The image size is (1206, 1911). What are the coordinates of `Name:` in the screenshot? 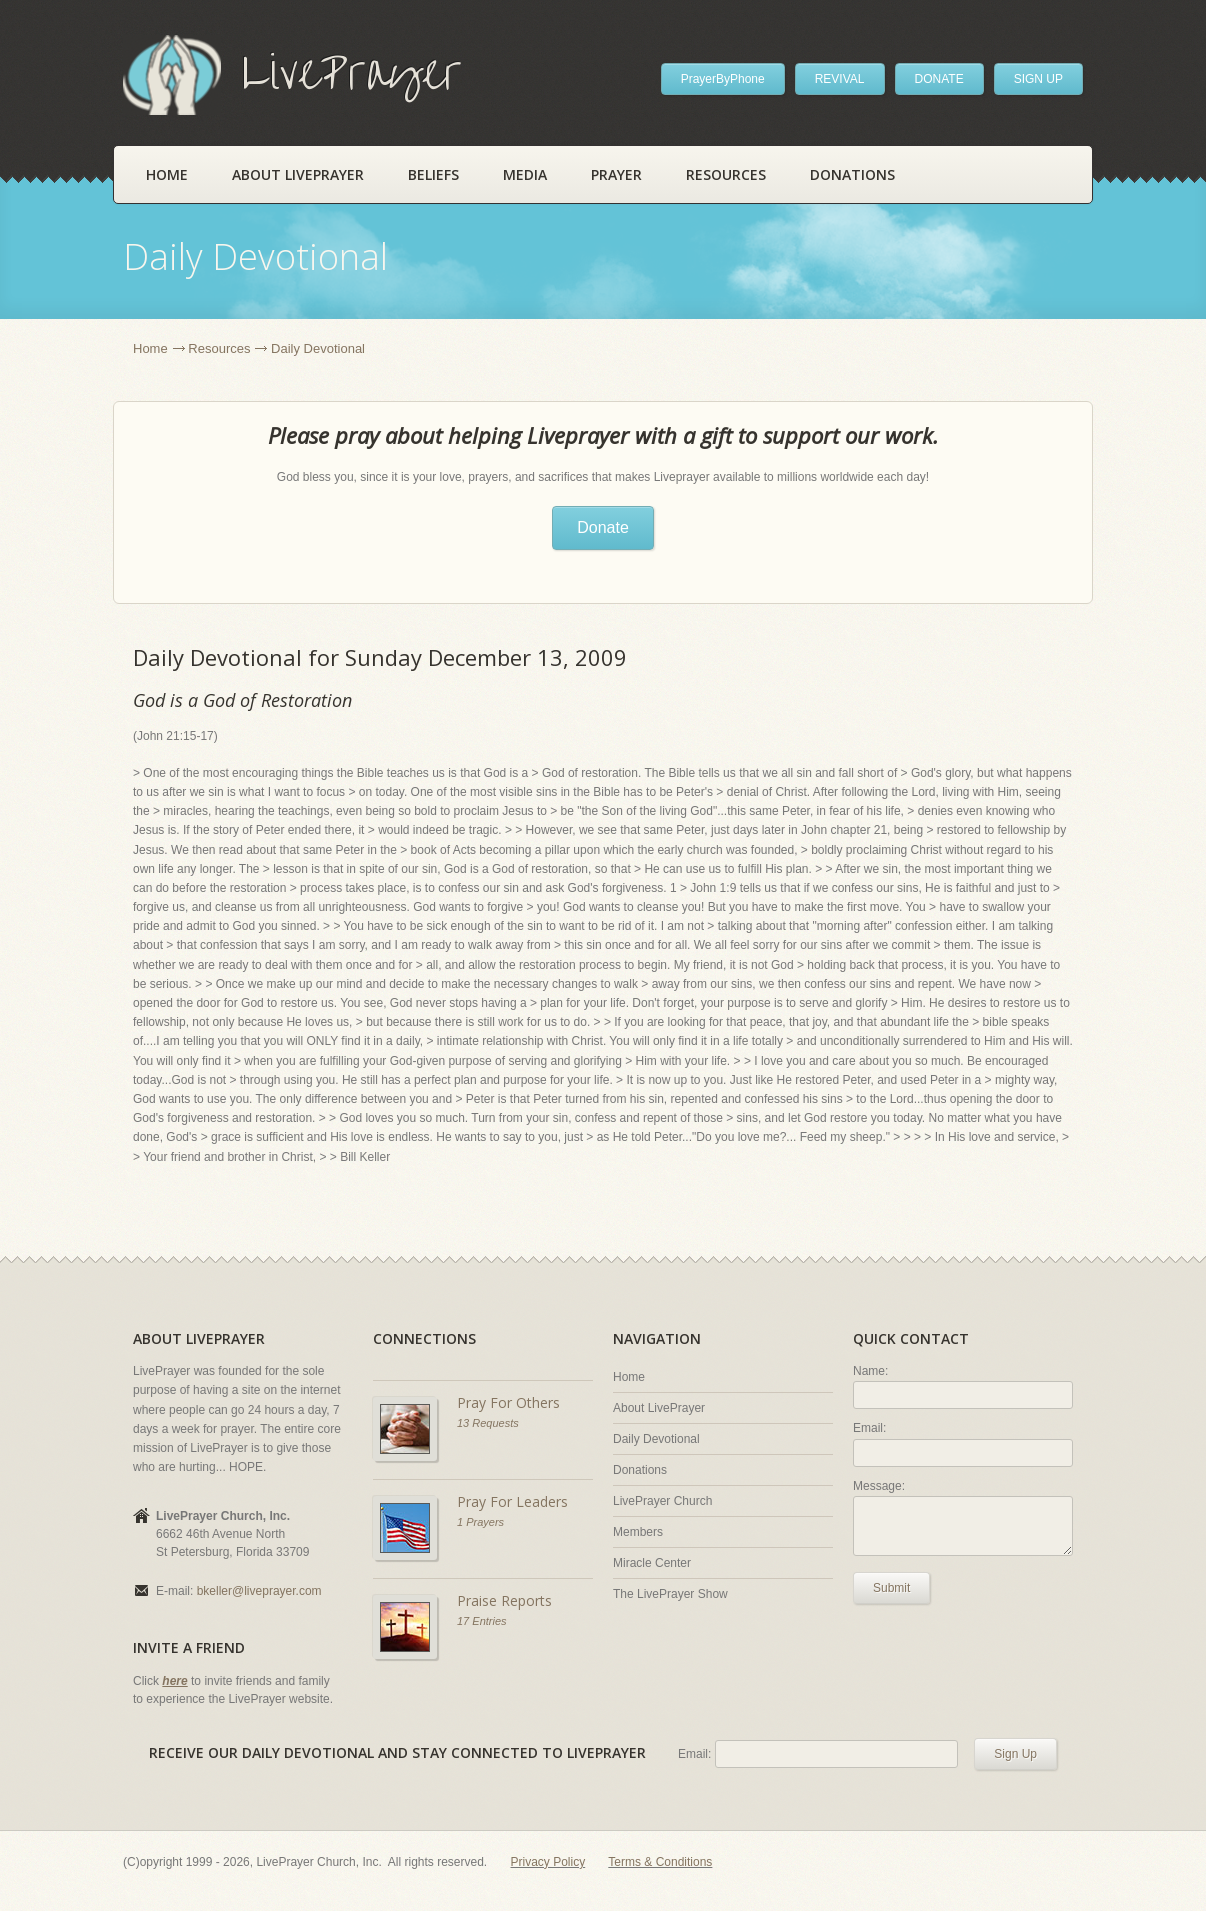 It's located at (870, 1371).